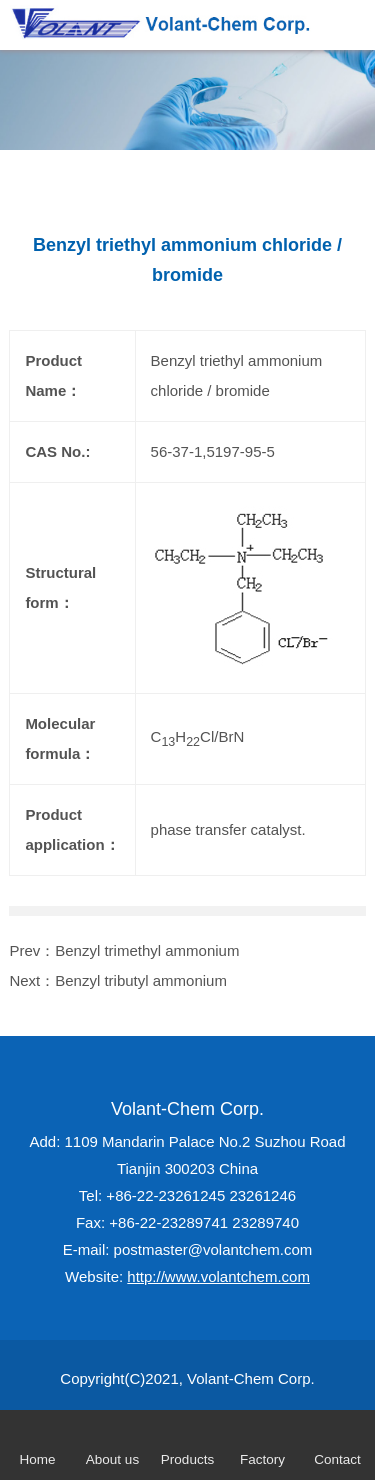  Describe the element at coordinates (187, 1109) in the screenshot. I see `Volant-Chem Corp.` at that location.